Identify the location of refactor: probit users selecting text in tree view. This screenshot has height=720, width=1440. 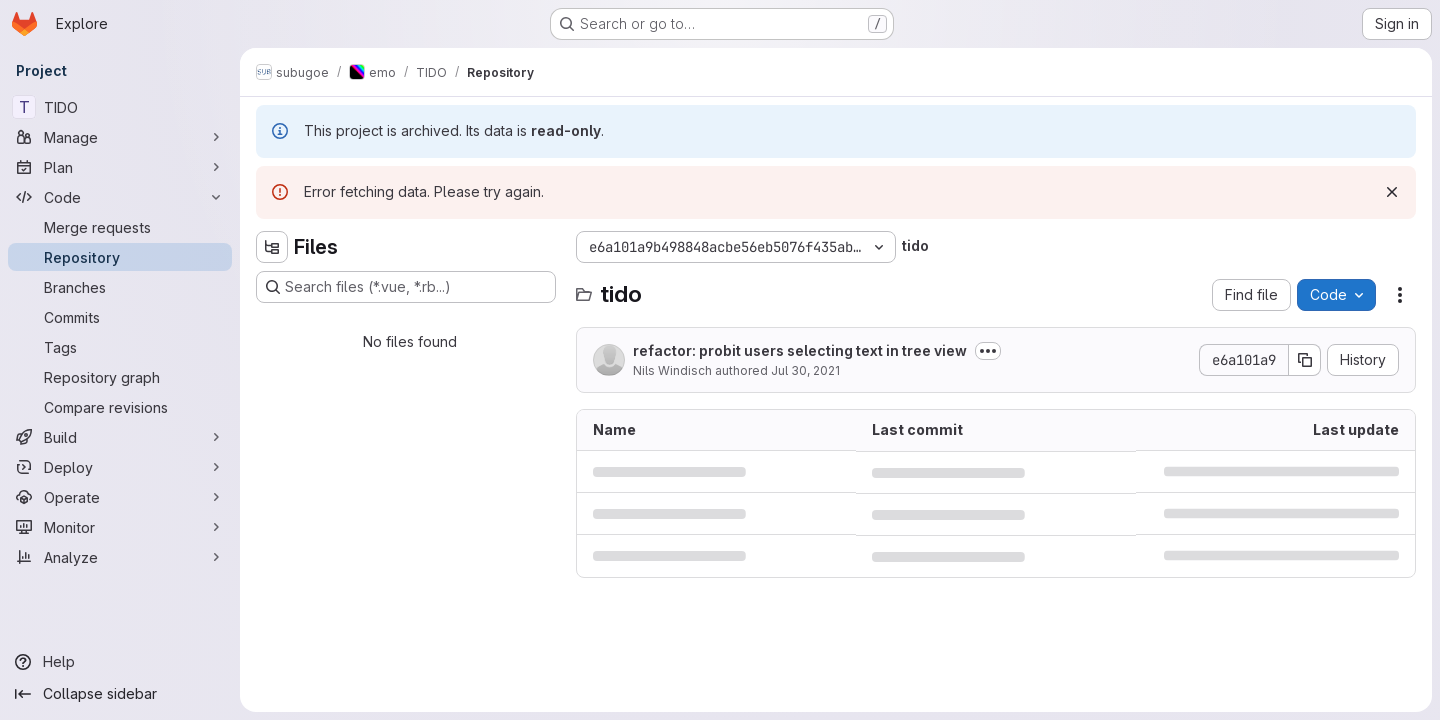
(800, 350).